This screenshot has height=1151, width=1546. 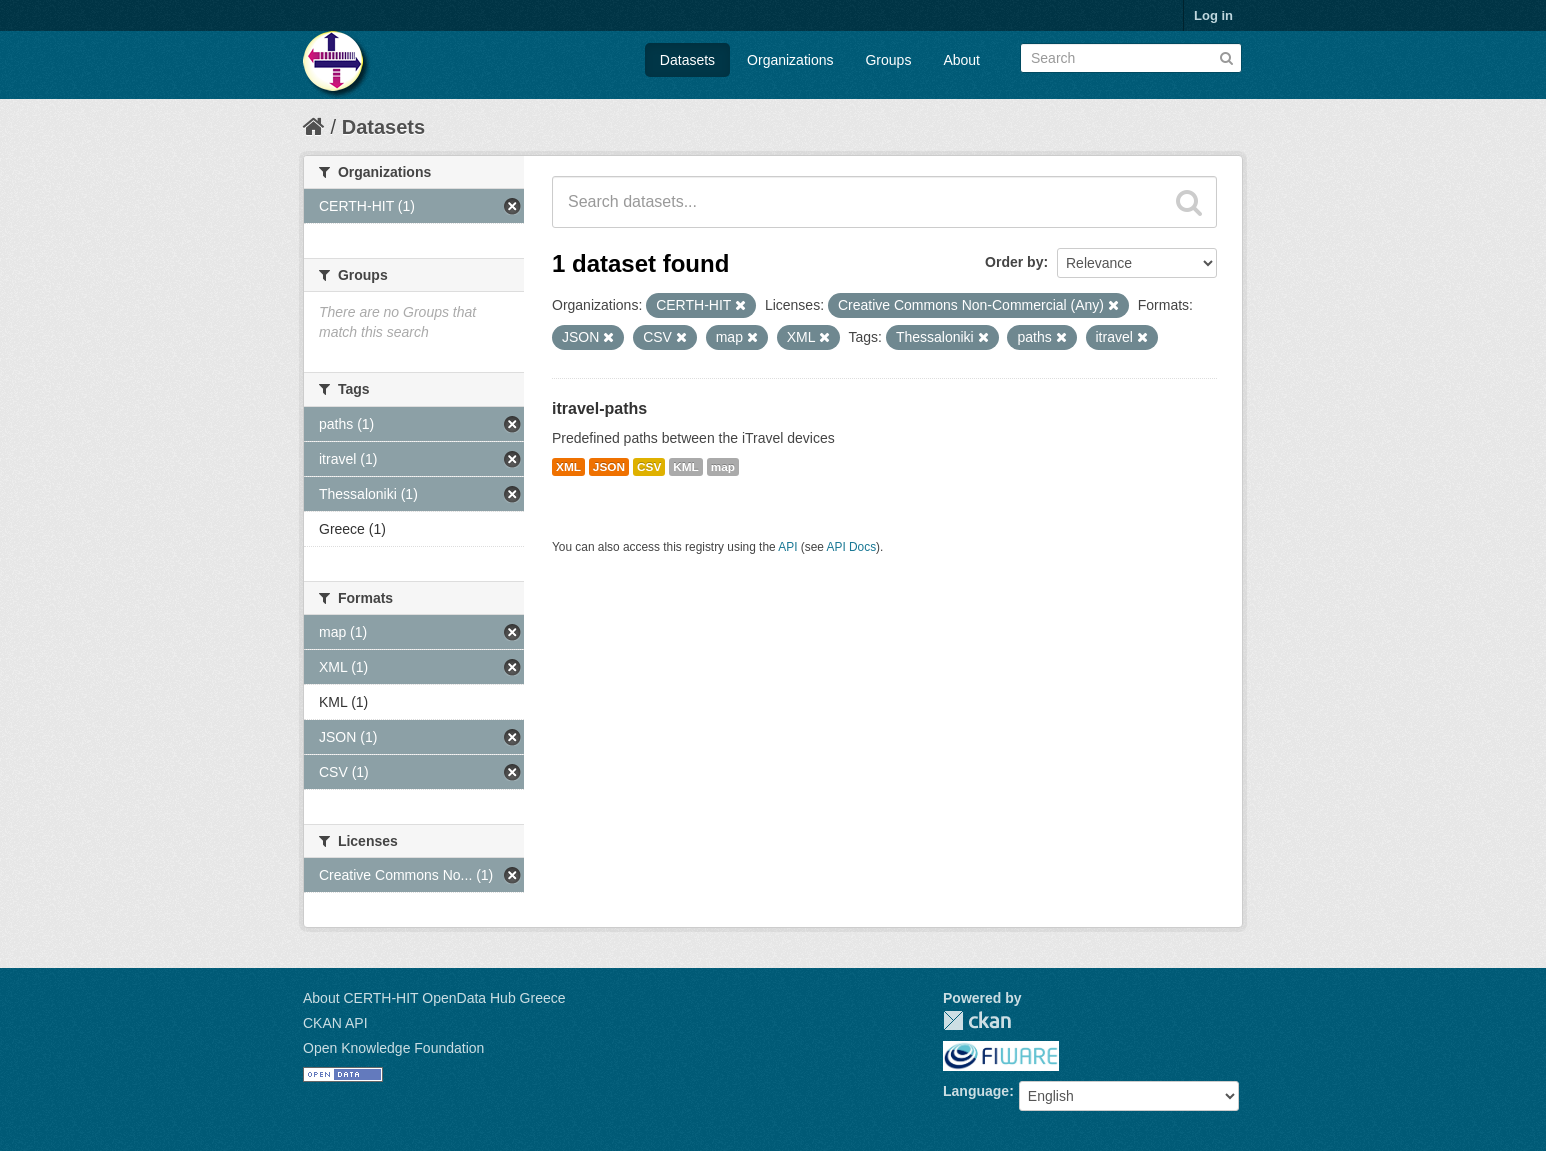 I want to click on Datasets, so click(x=687, y=60).